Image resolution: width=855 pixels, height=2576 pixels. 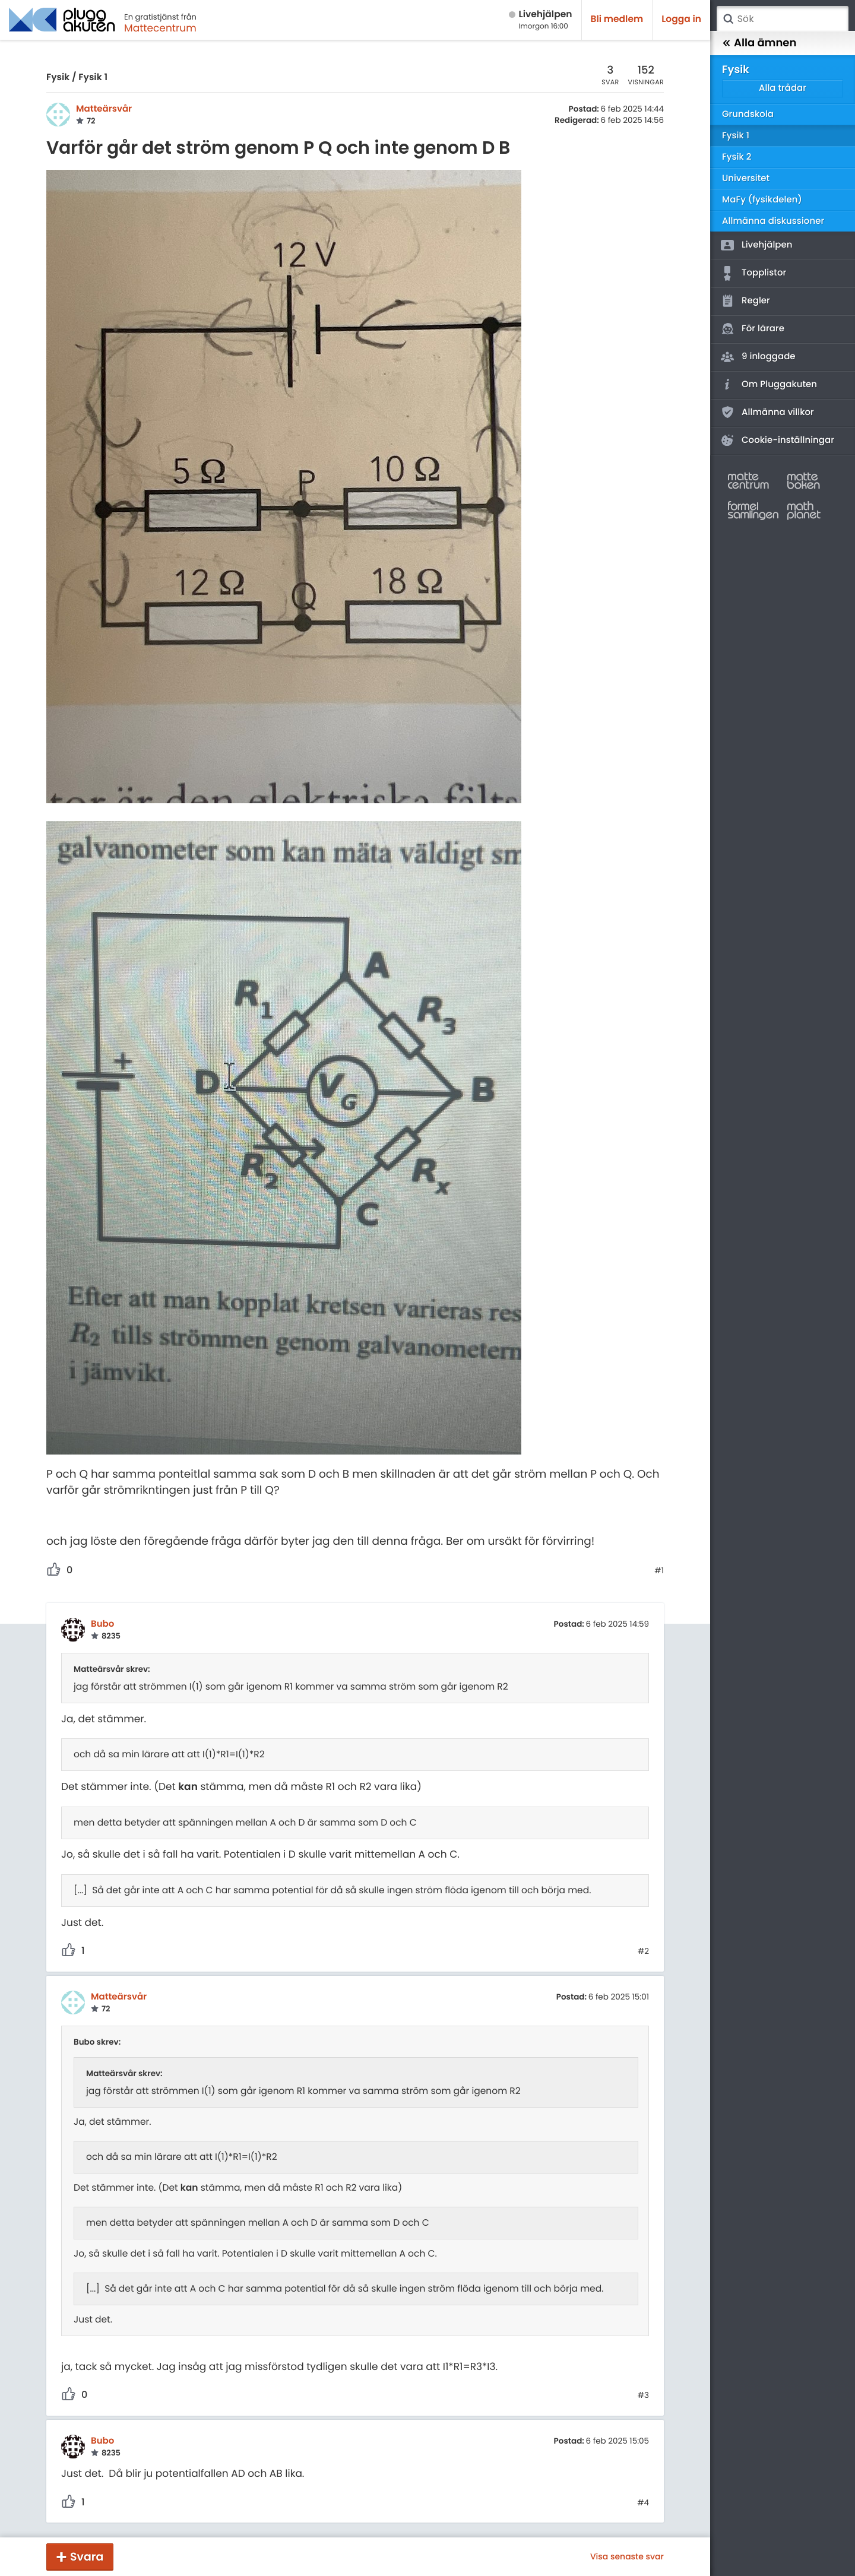 I want to click on Allmänna diskussioner, so click(x=773, y=221).